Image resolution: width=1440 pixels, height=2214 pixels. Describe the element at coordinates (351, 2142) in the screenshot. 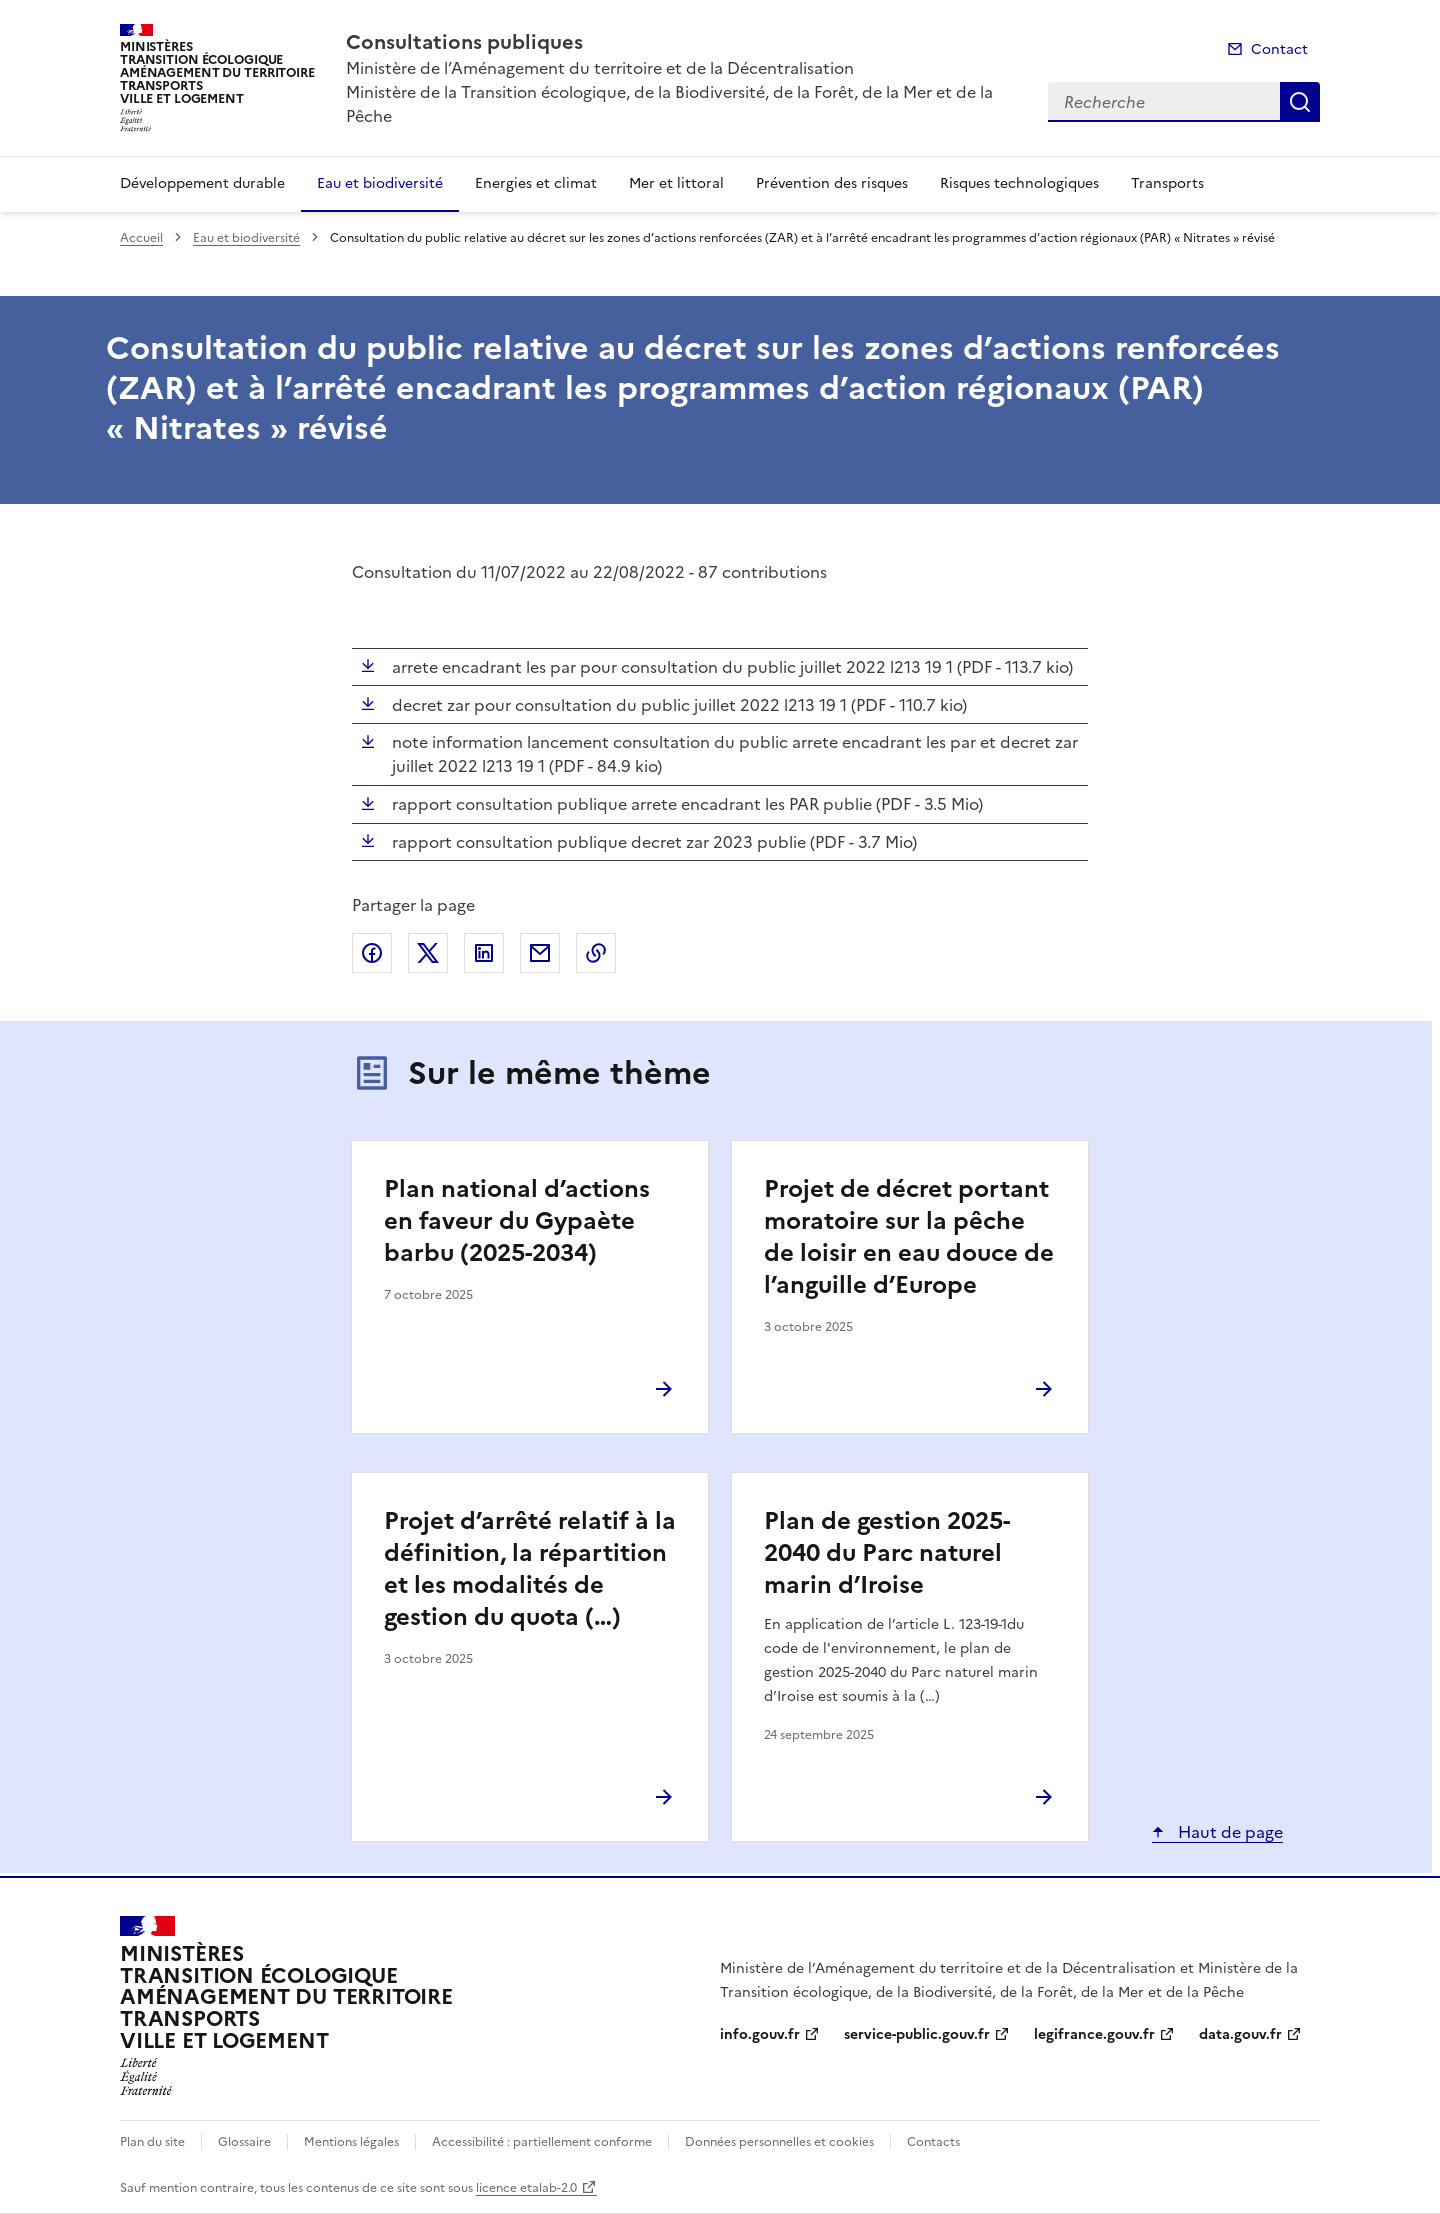

I see `Mentions légales` at that location.